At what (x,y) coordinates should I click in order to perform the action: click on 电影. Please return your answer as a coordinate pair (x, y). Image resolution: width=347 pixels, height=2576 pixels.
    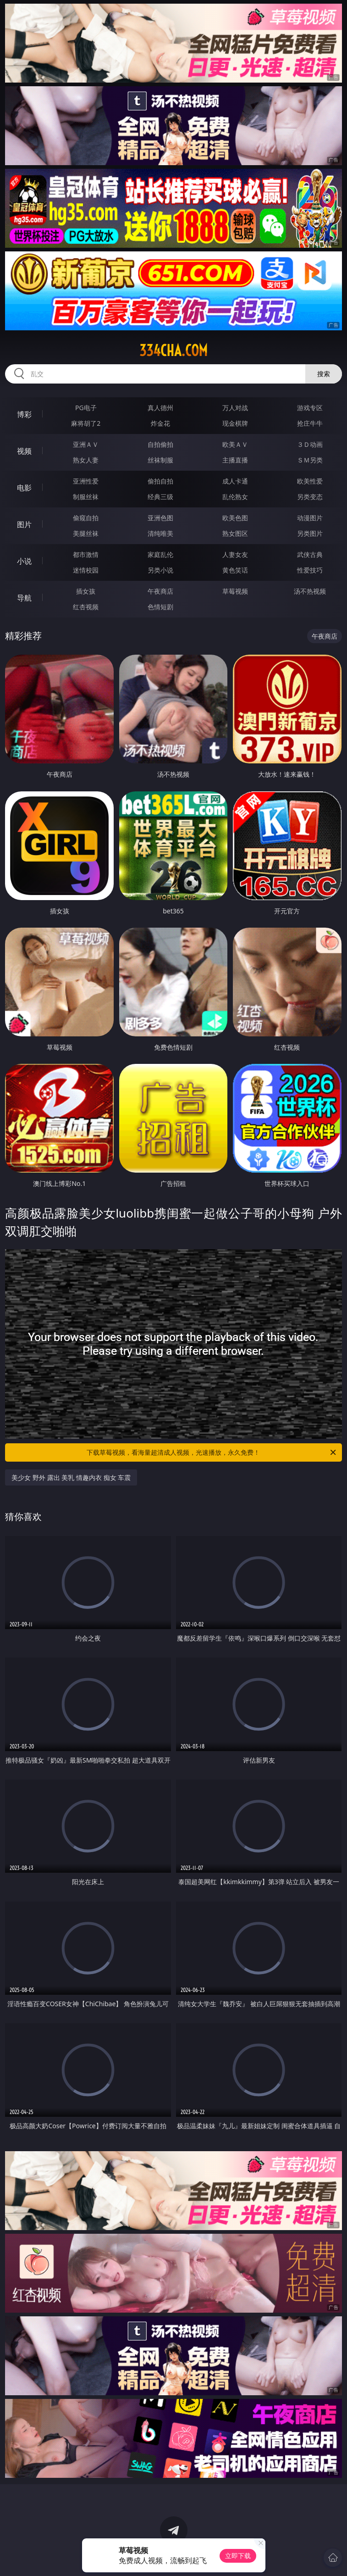
    Looking at the image, I should click on (24, 488).